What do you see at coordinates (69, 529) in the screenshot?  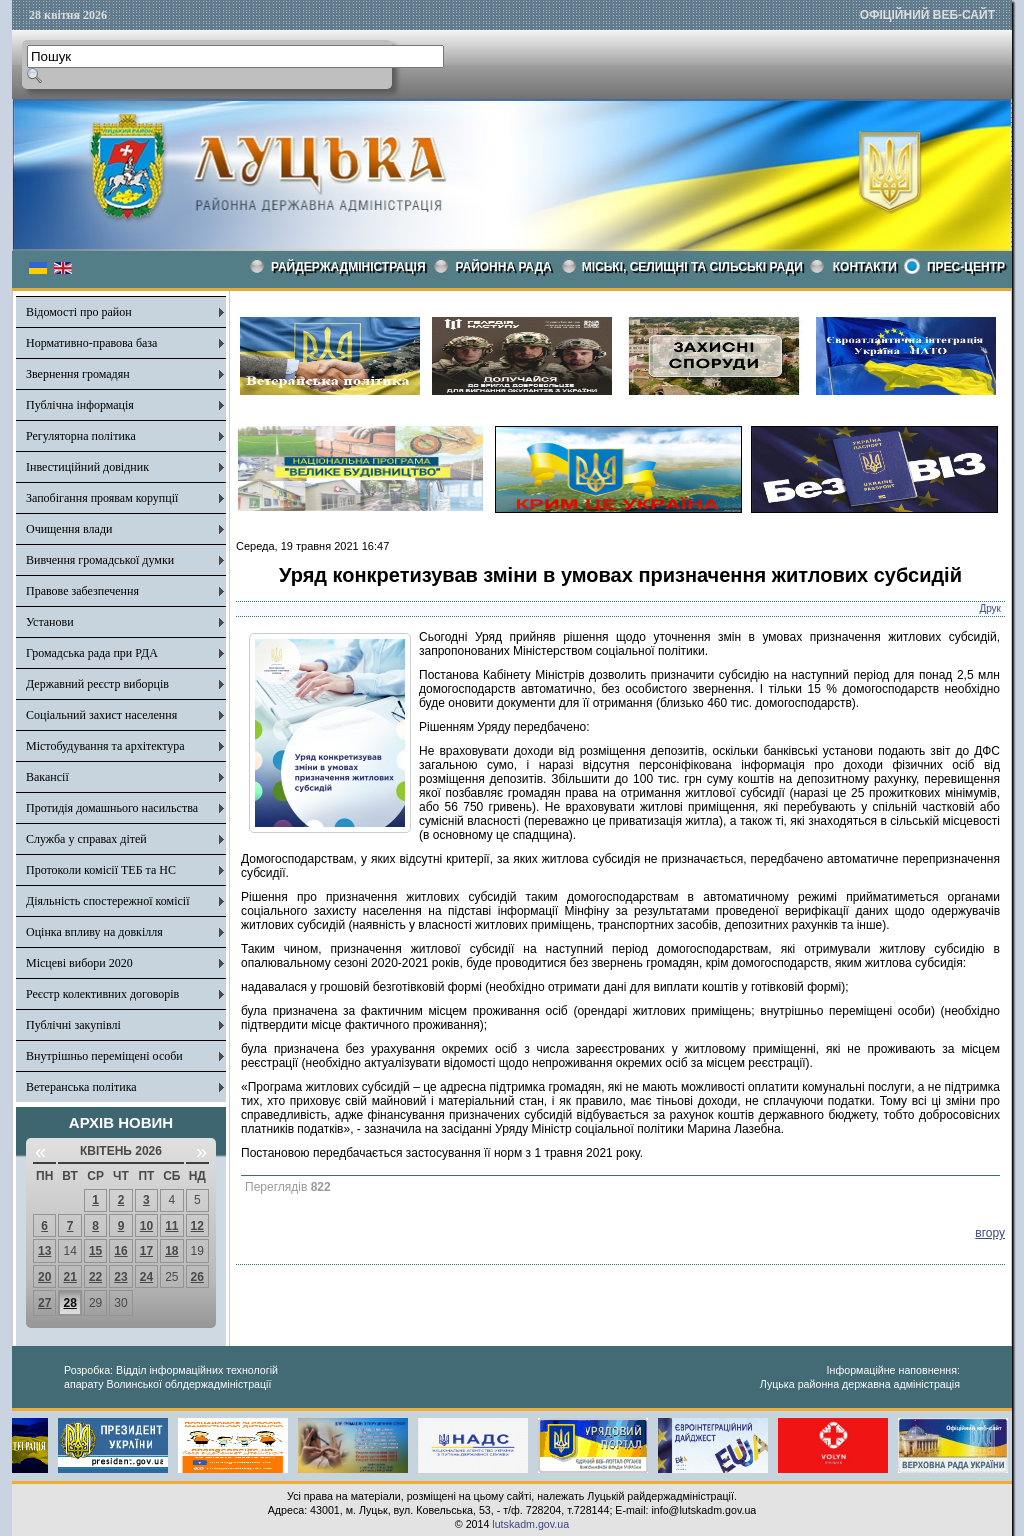 I see `Очищення влади` at bounding box center [69, 529].